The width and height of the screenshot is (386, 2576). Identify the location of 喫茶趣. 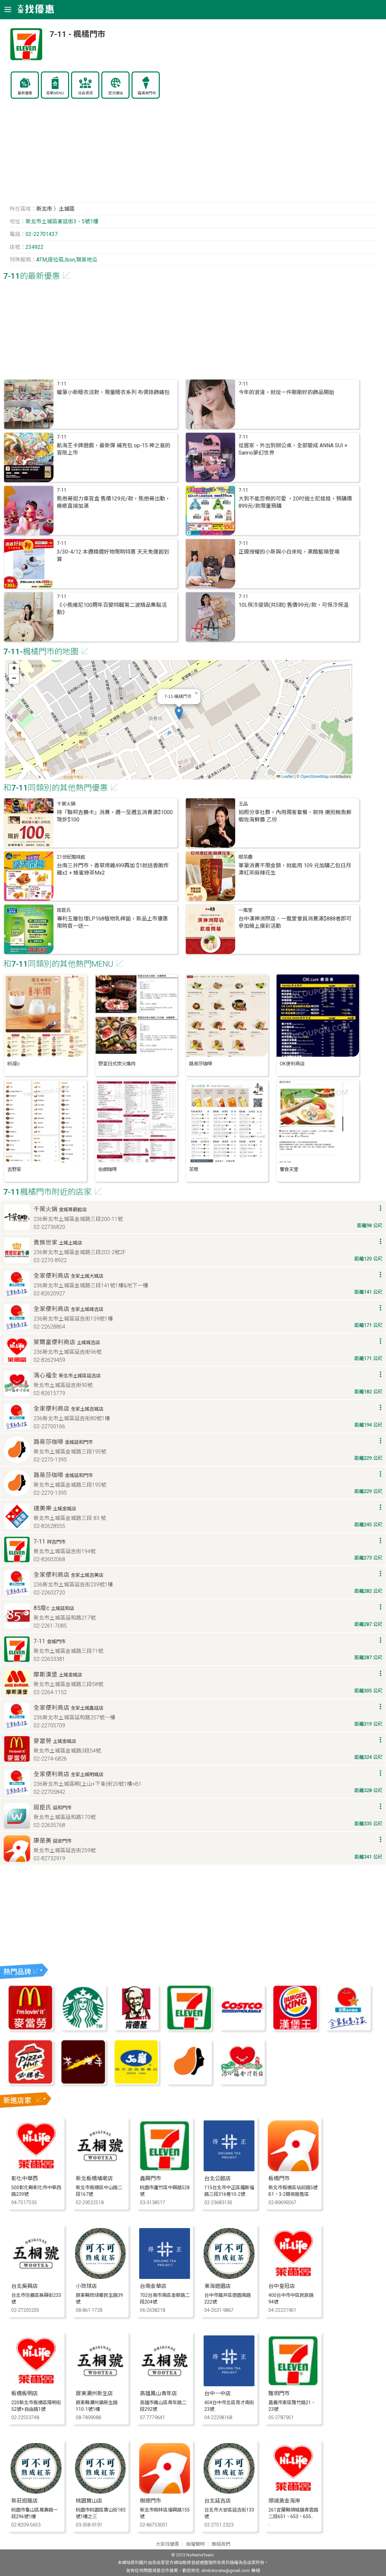
(245, 857).